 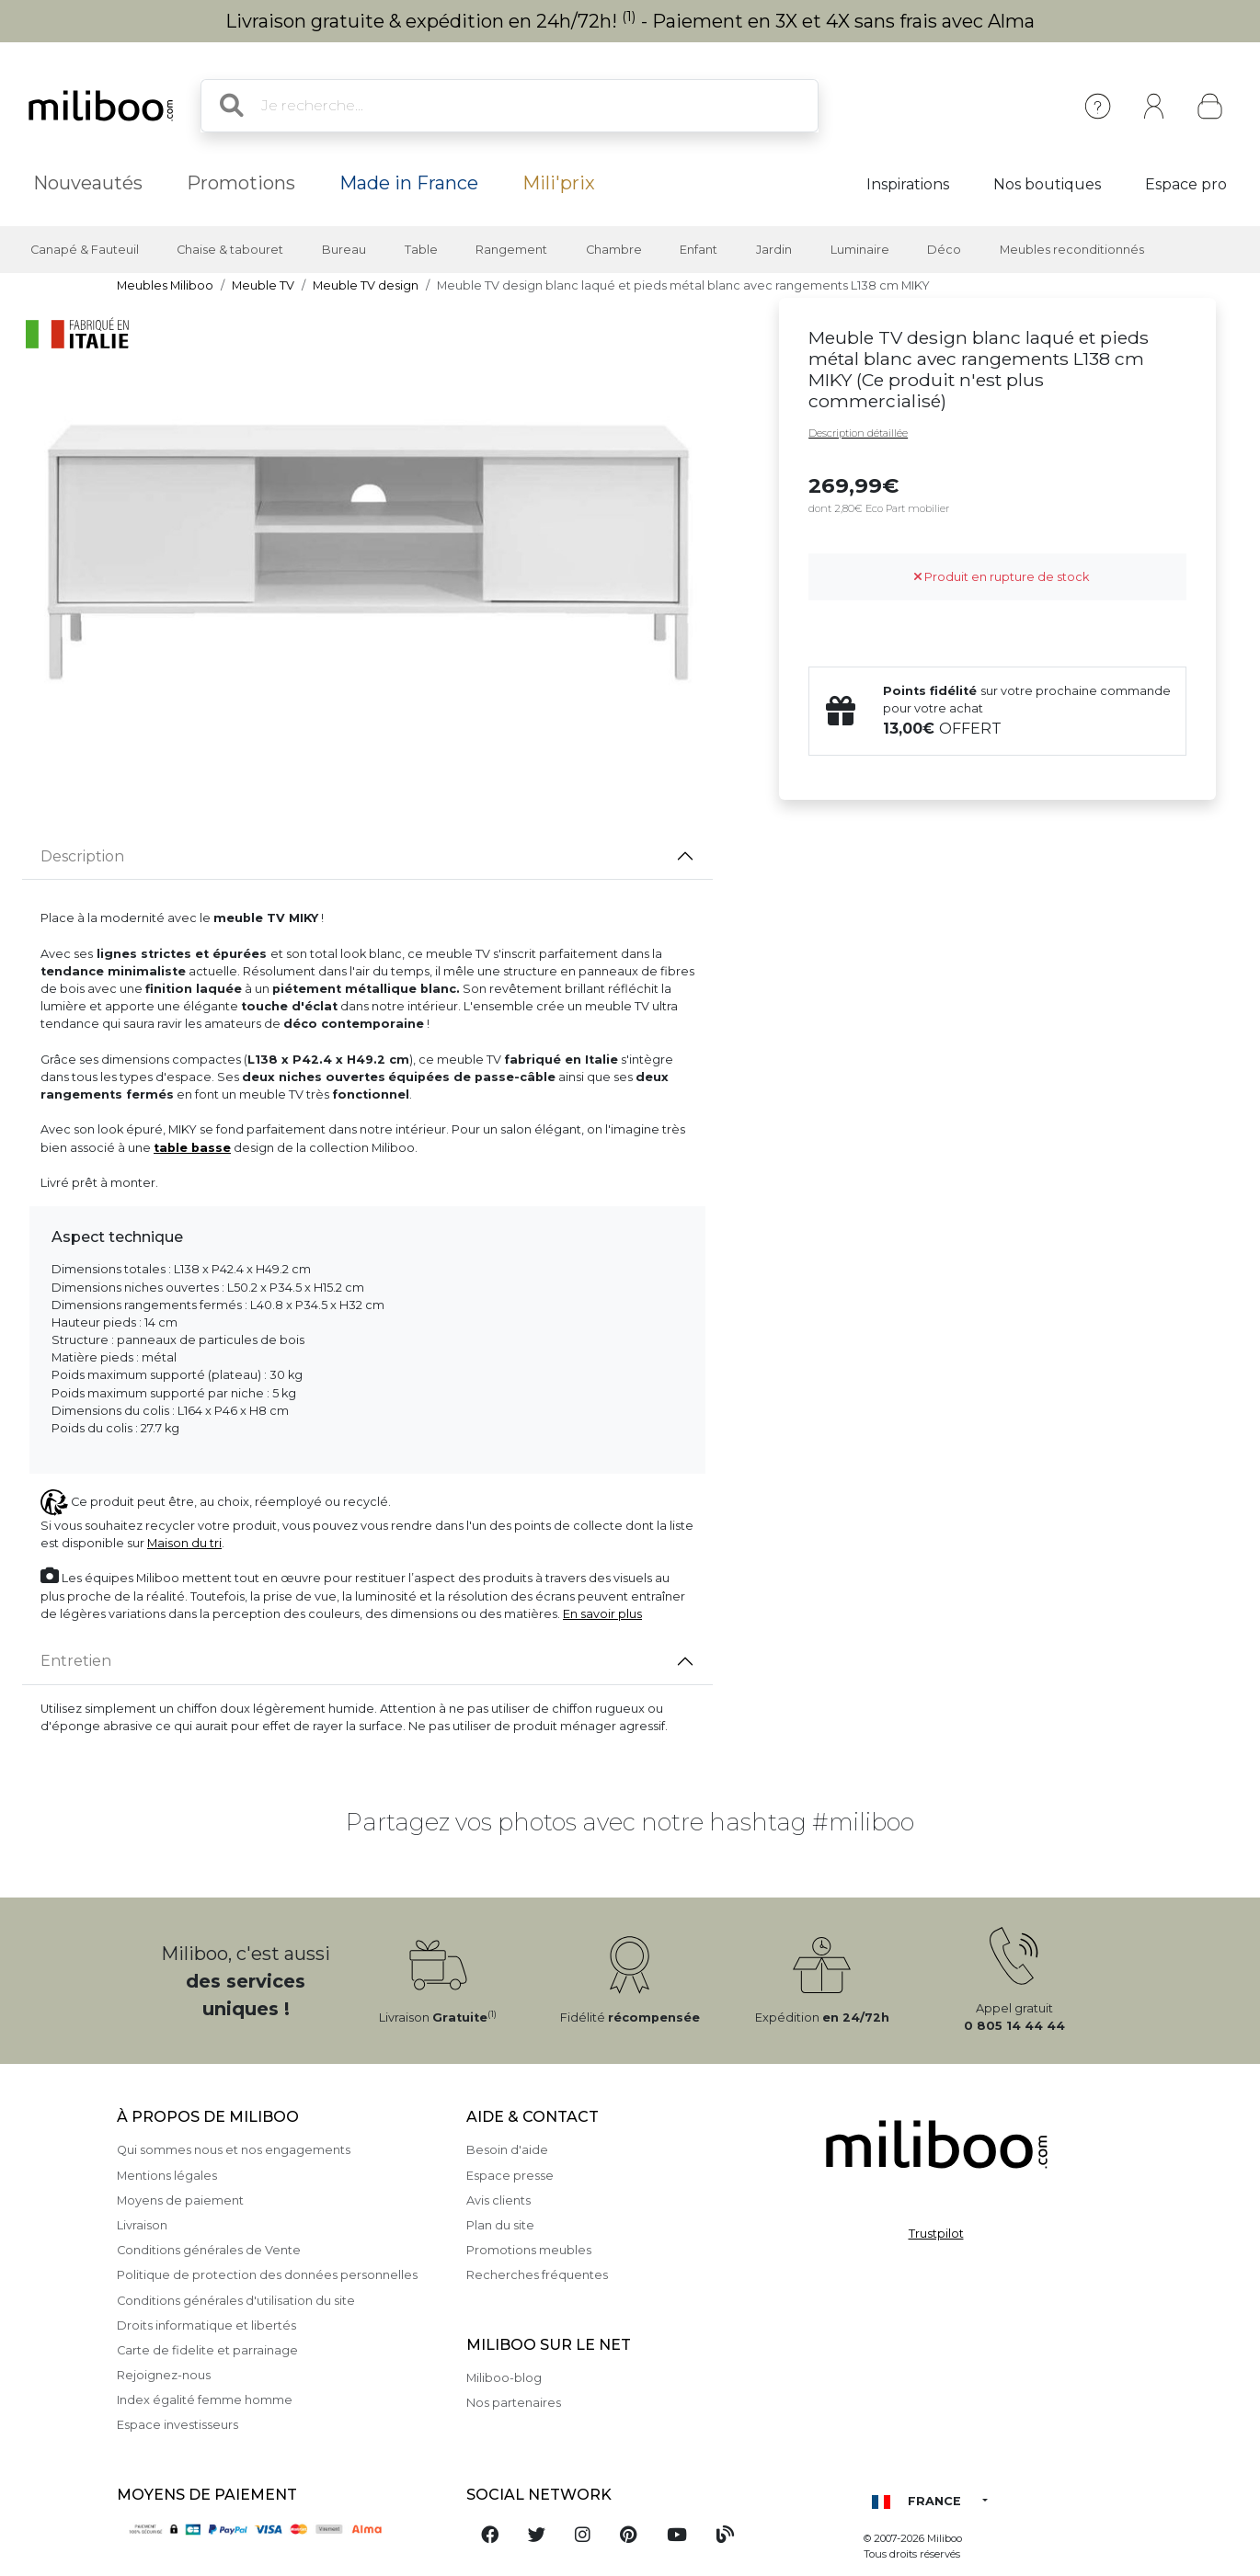 I want to click on Nos partenaires, so click(x=513, y=2403).